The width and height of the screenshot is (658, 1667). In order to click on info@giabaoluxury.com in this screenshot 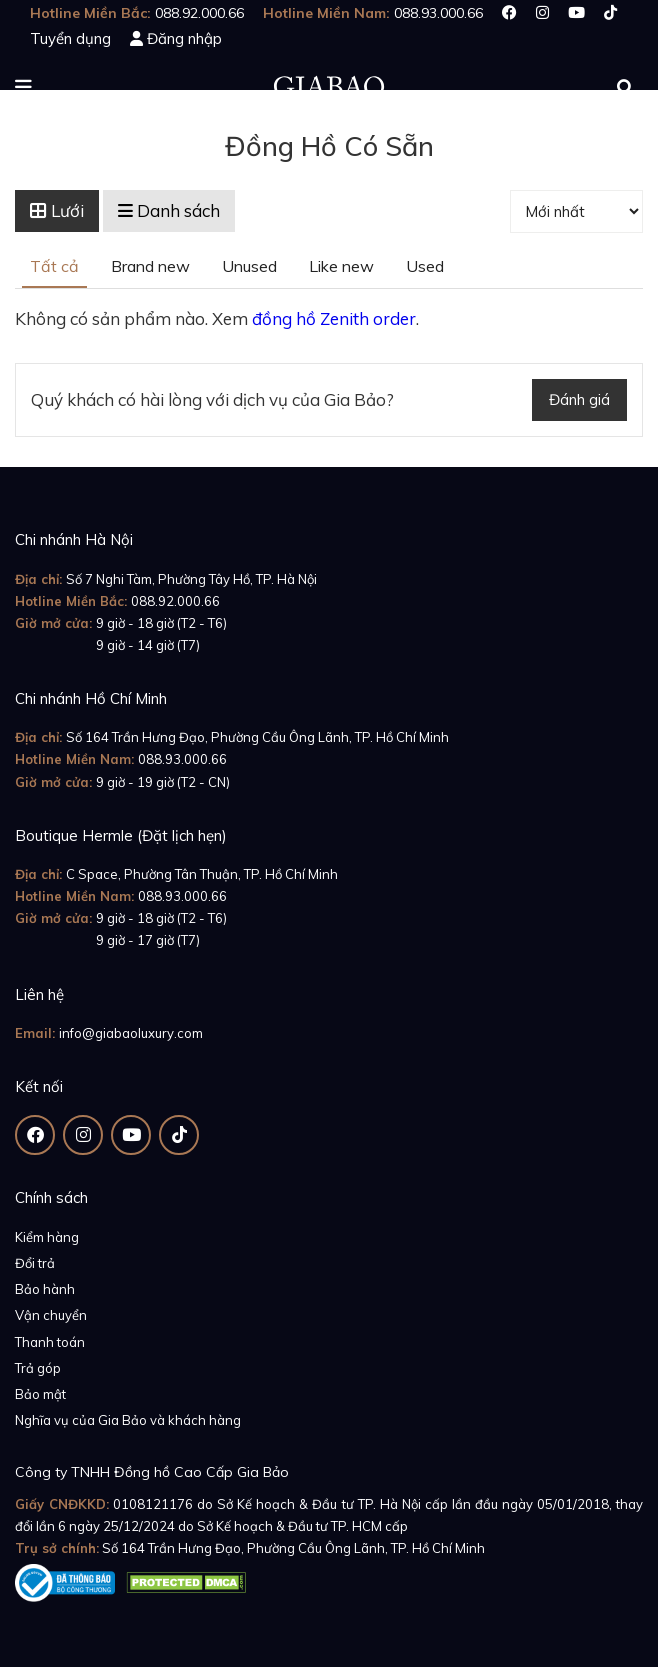, I will do `click(131, 1033)`.